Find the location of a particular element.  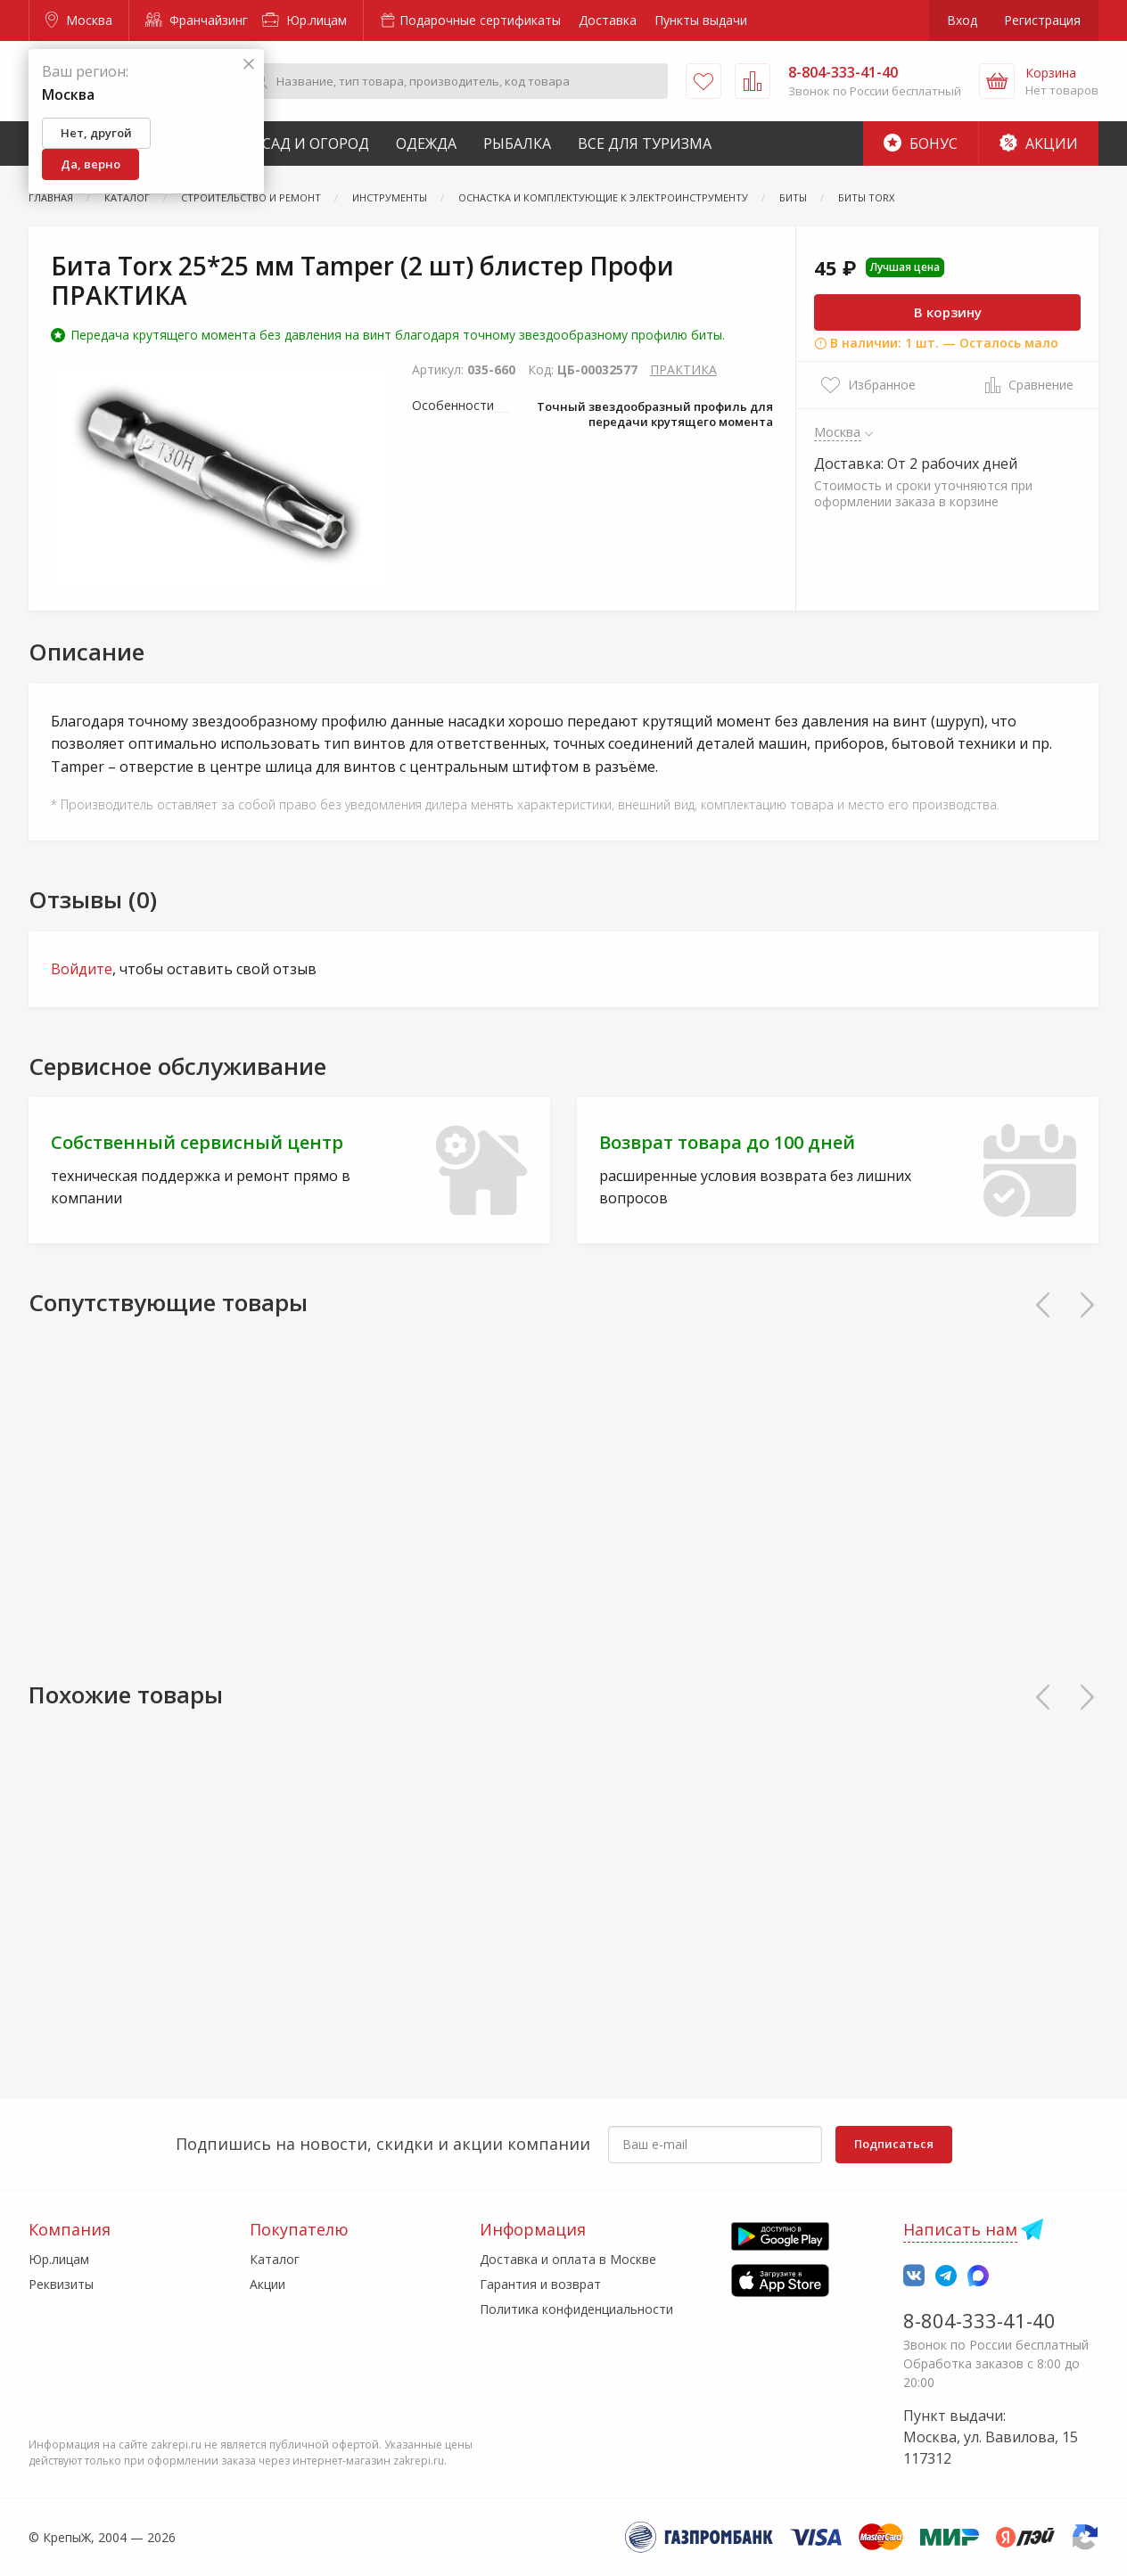

ПРАКТИКА is located at coordinates (683, 369).